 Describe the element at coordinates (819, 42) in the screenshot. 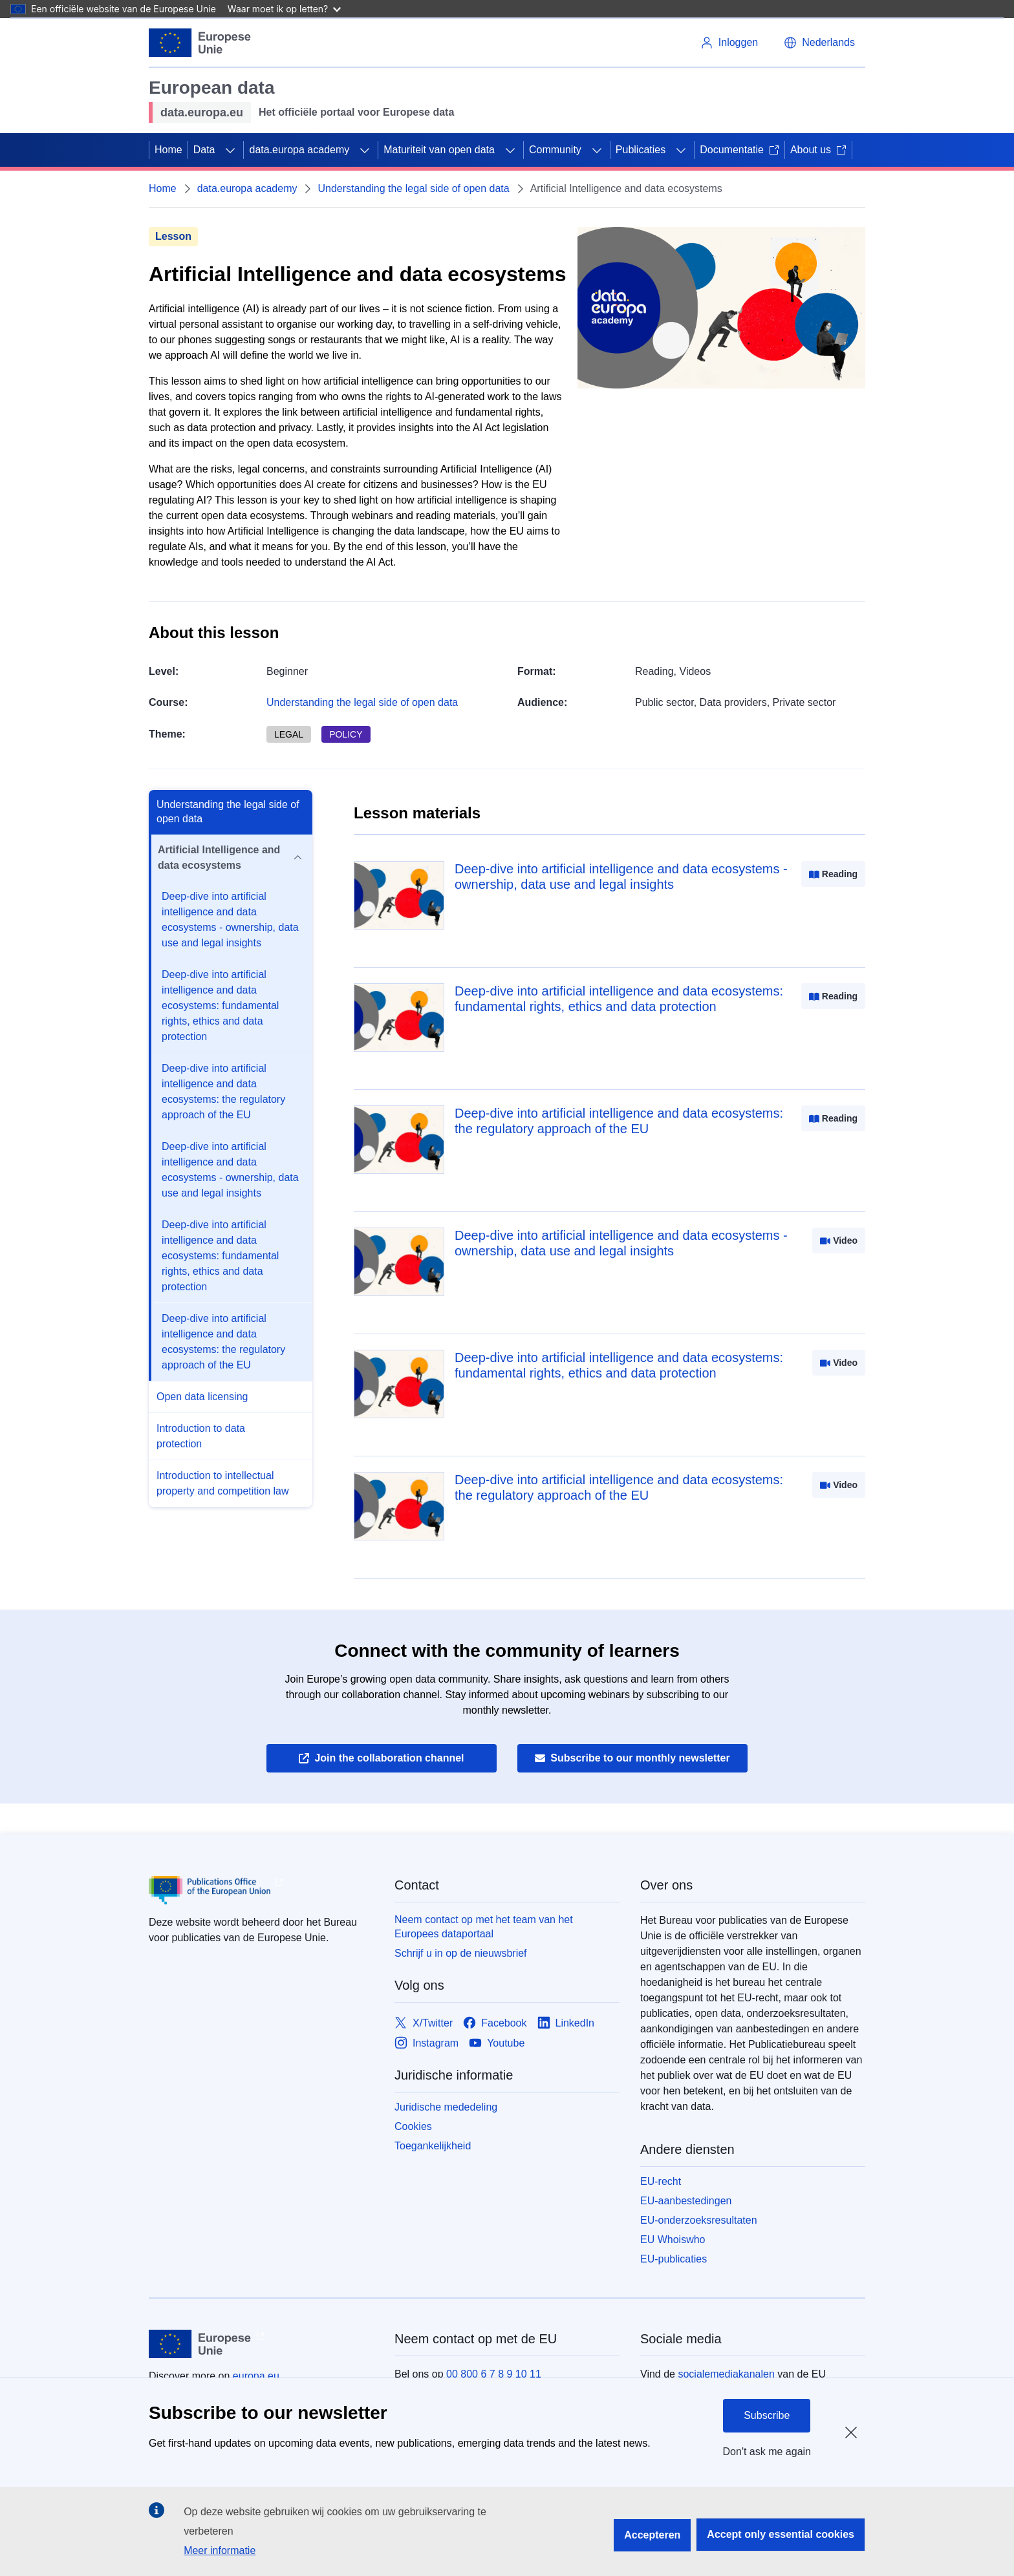

I see `[button]` at that location.